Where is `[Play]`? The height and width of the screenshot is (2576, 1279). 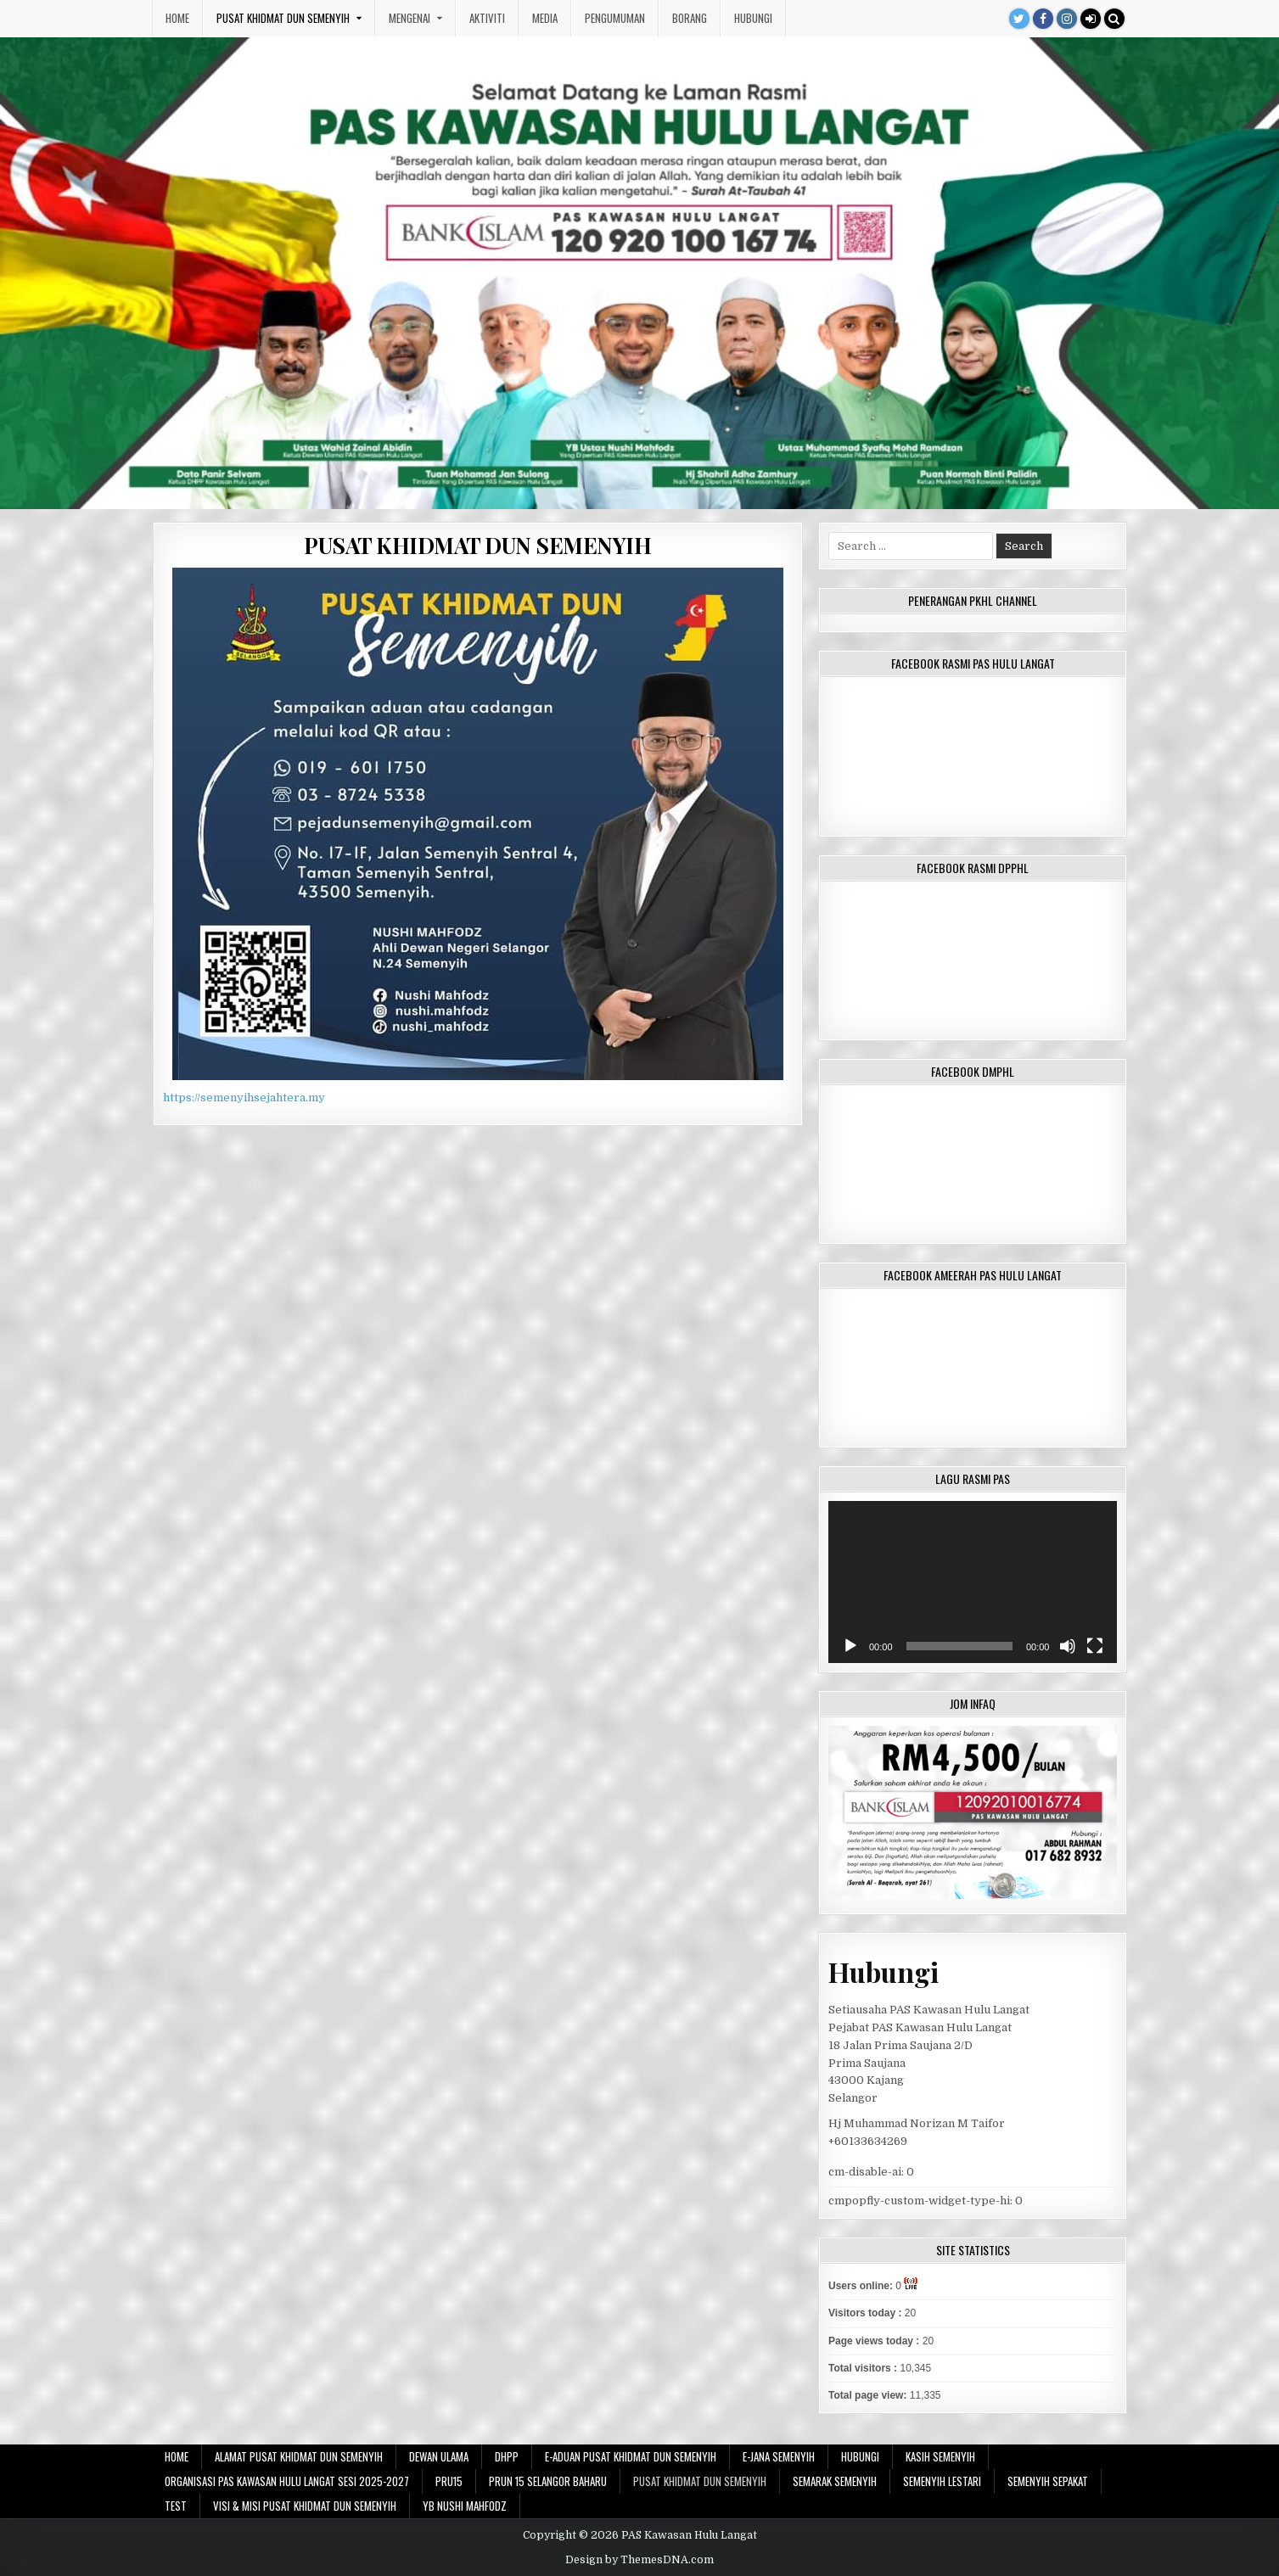 [Play] is located at coordinates (850, 1646).